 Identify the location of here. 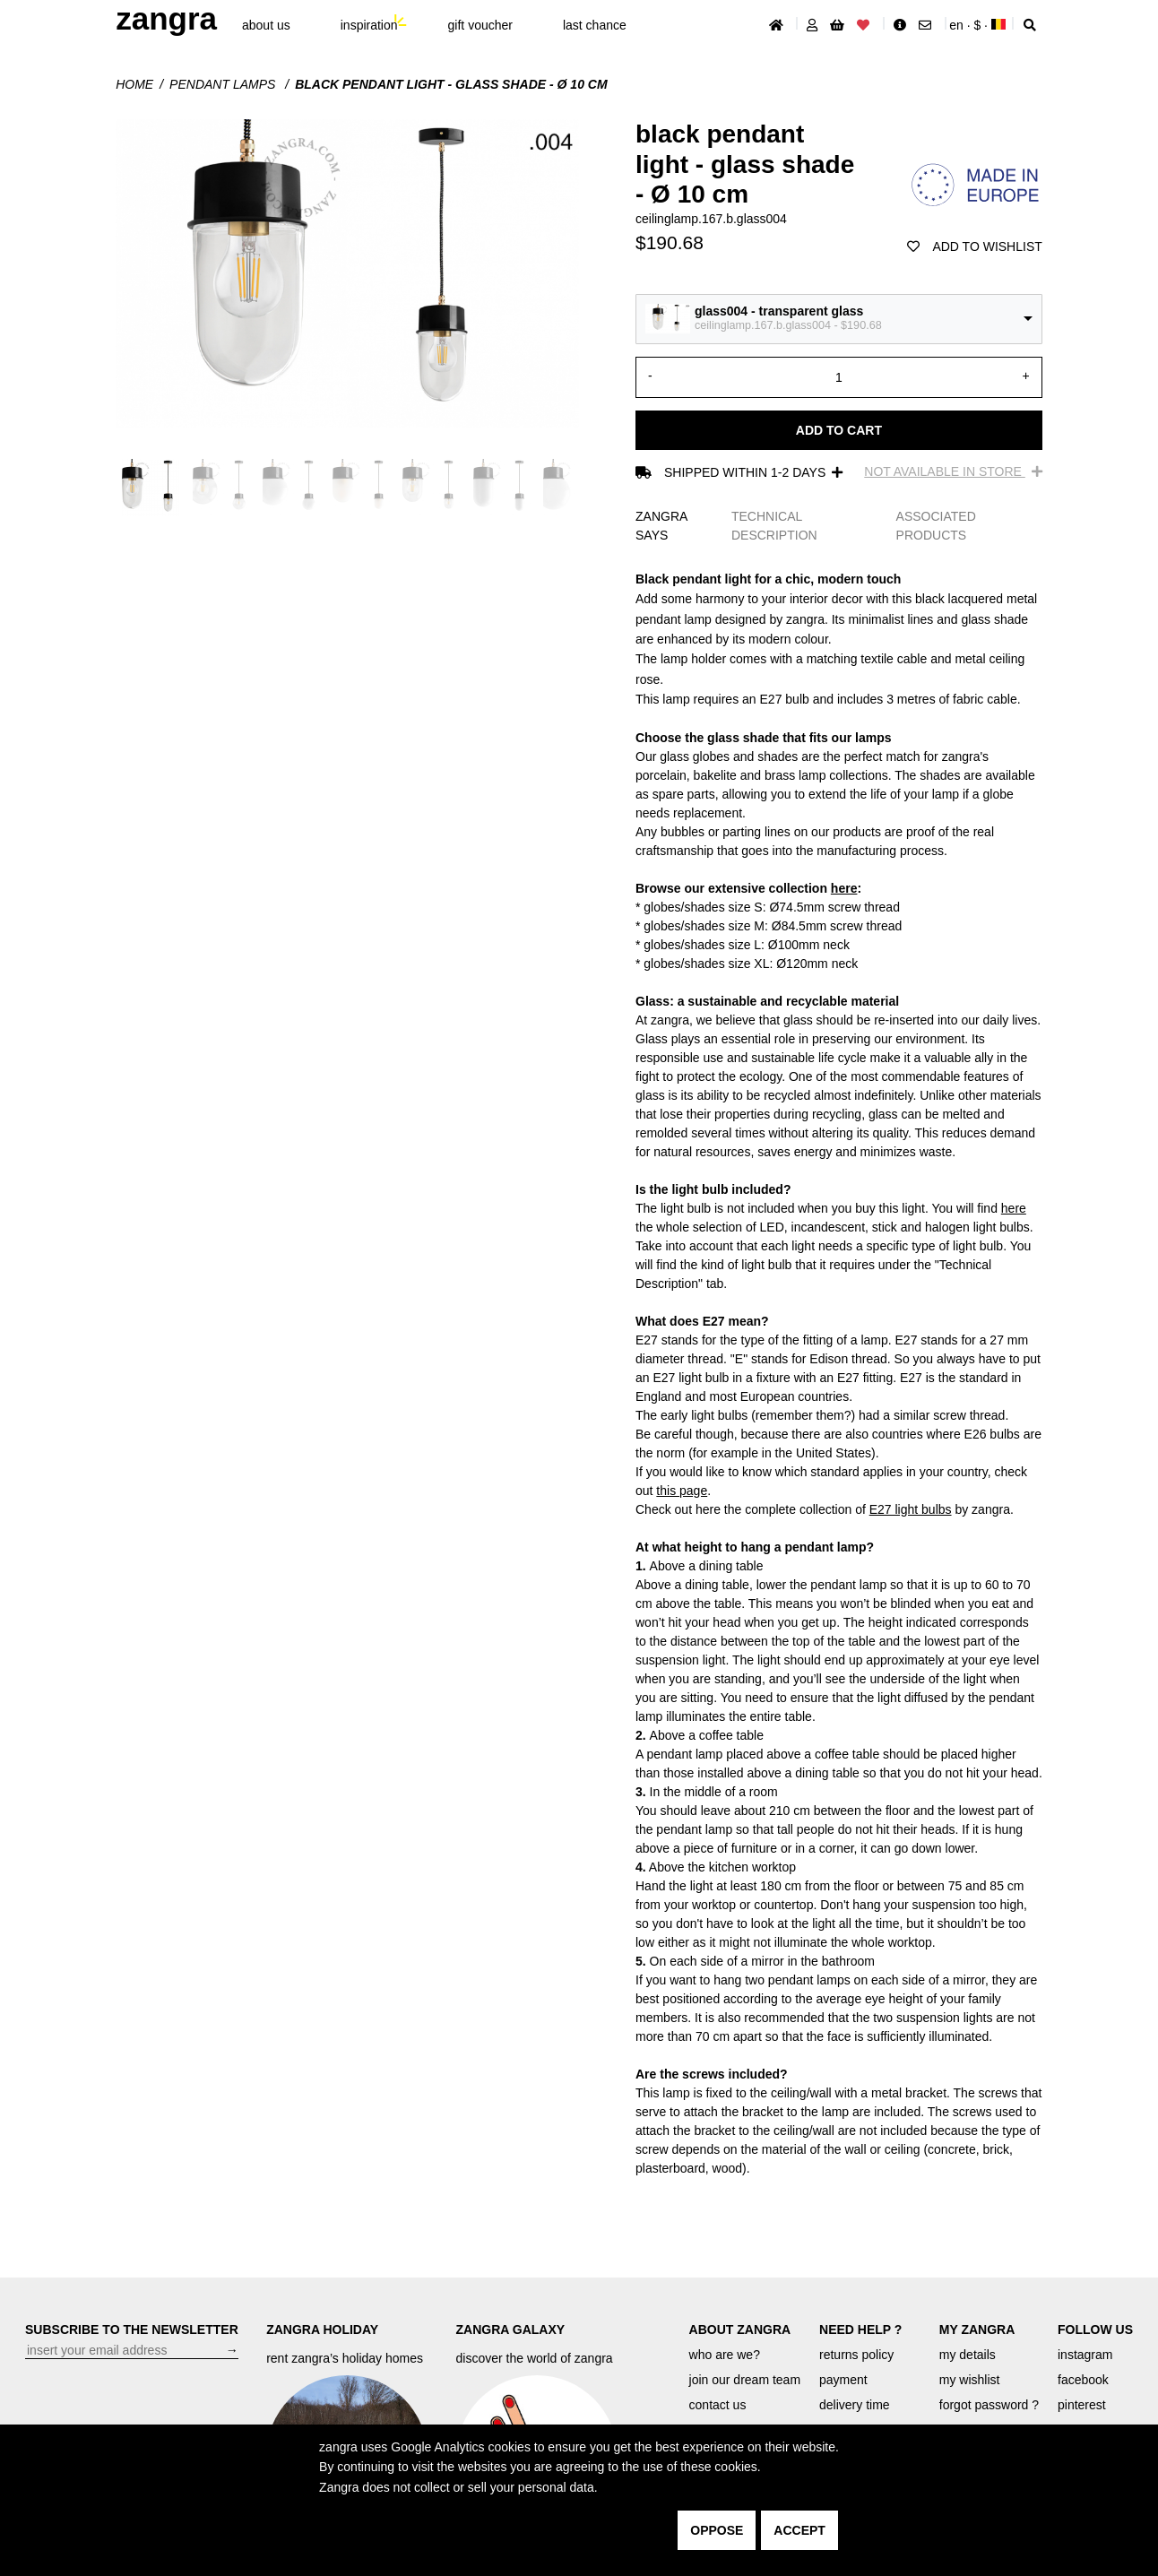
(844, 888).